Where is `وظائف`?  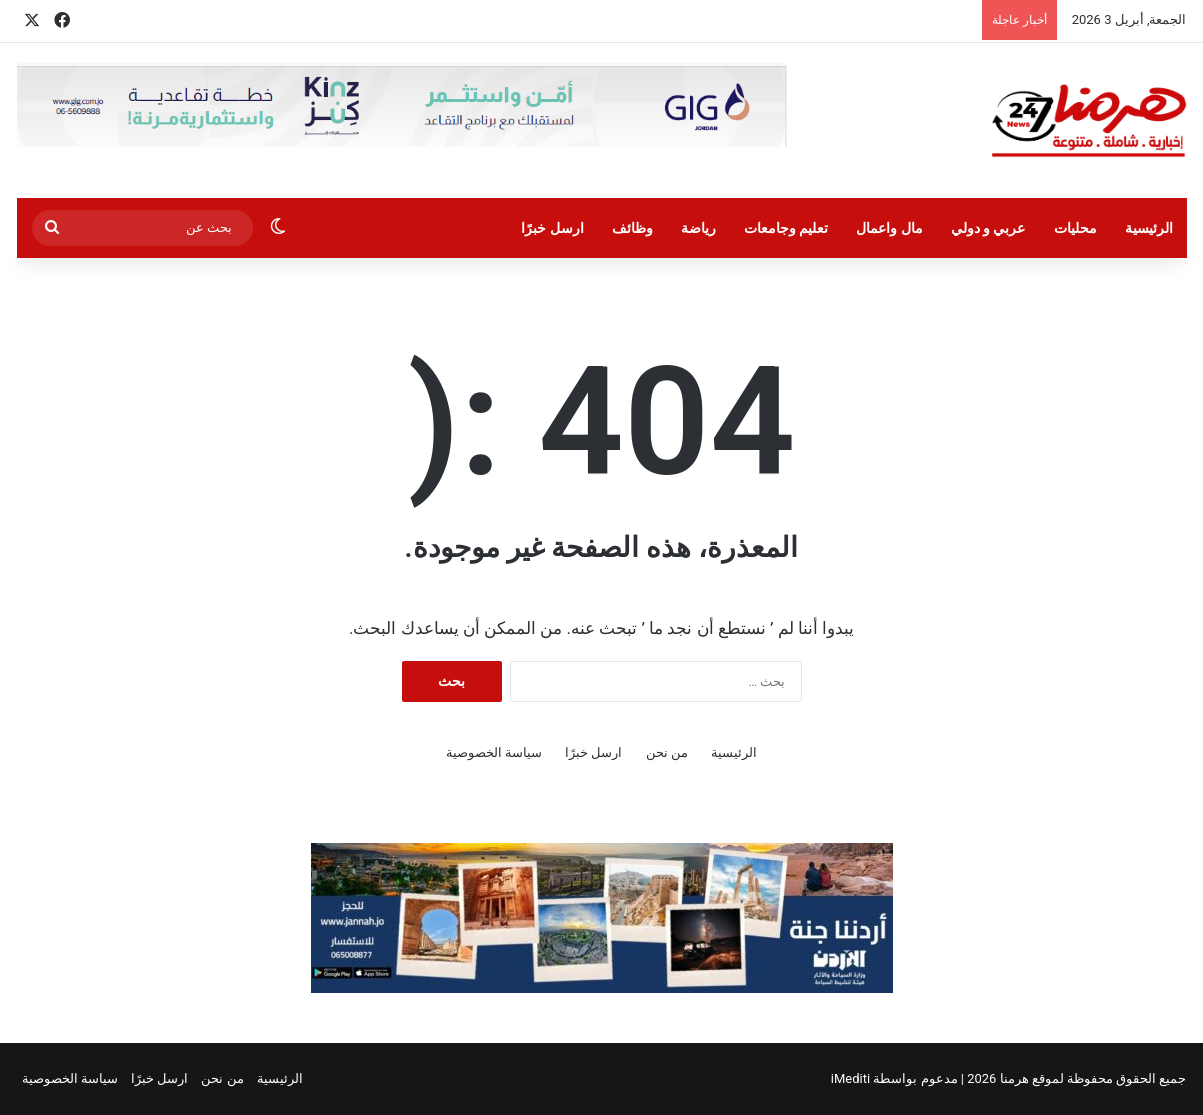
وظائف is located at coordinates (632, 228).